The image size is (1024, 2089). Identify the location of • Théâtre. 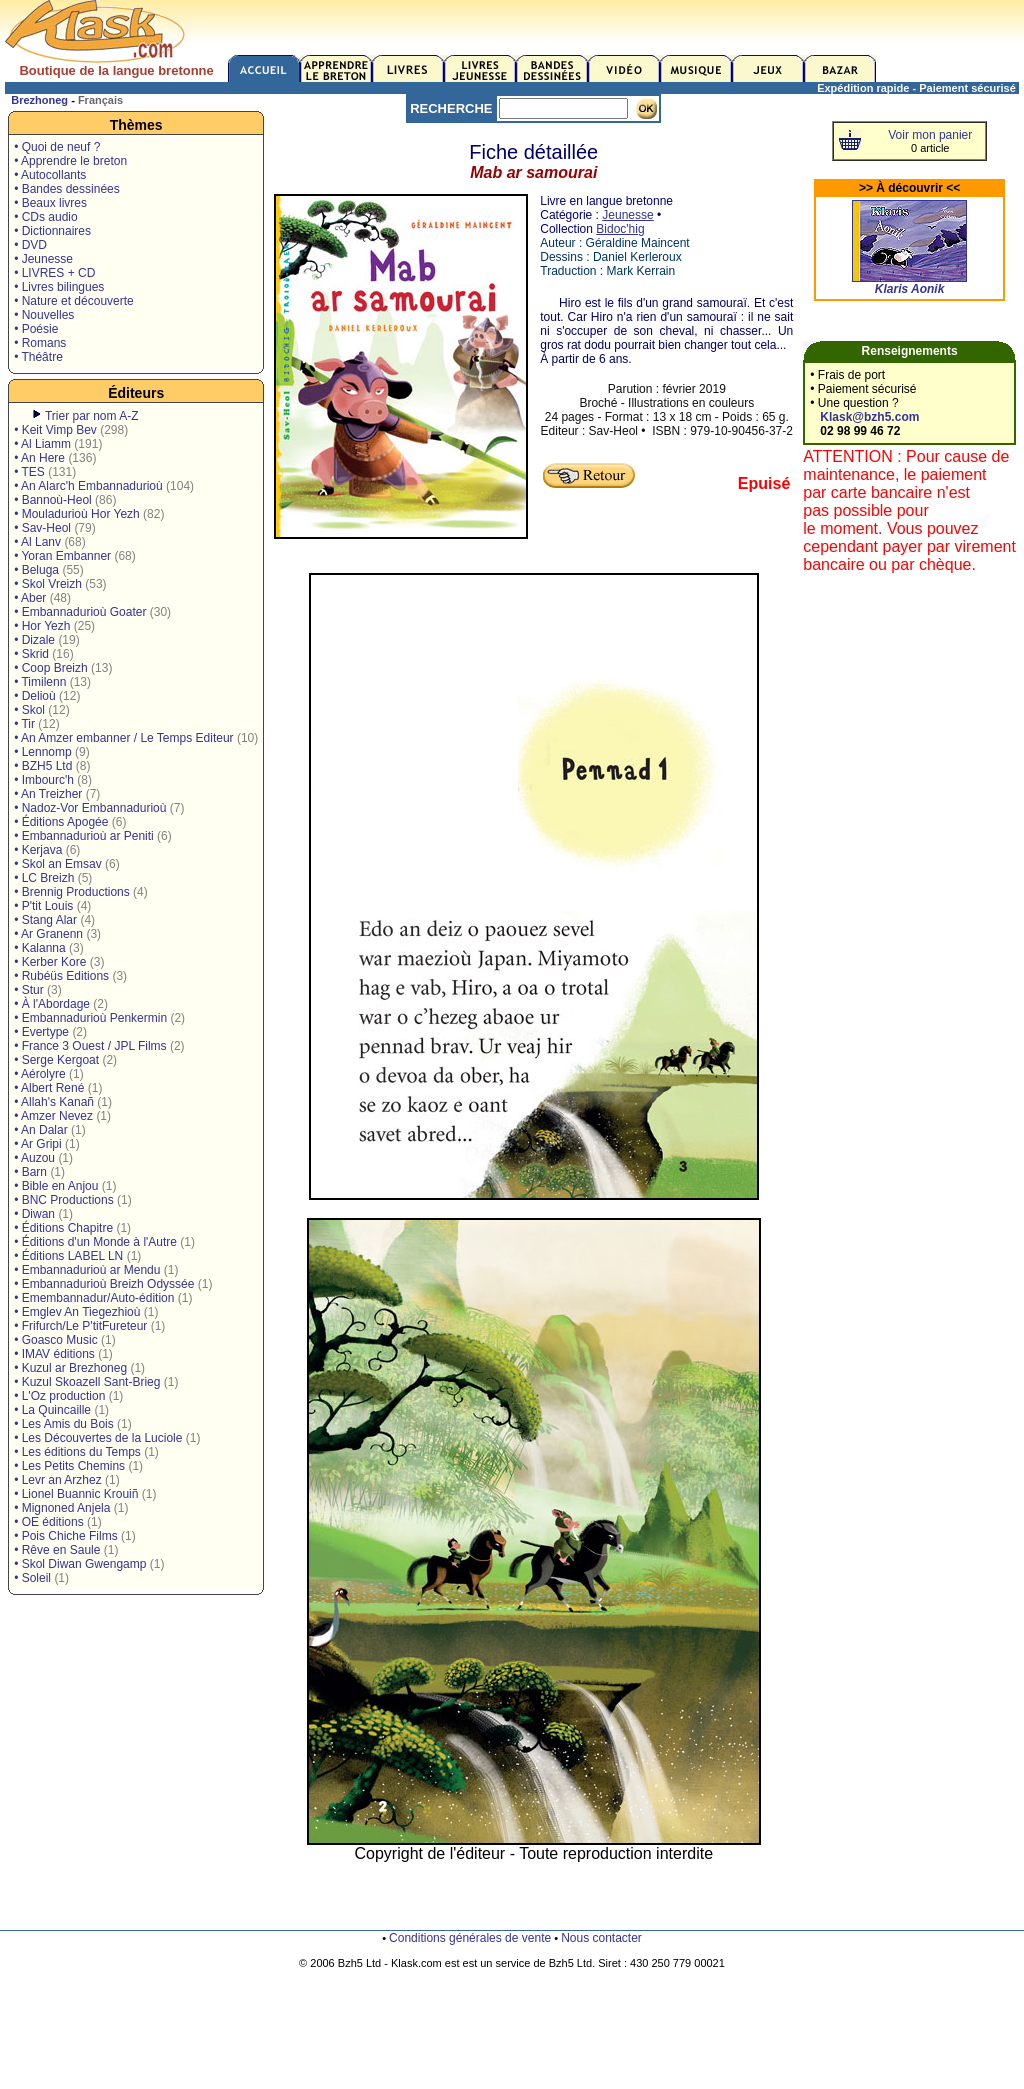
(38, 357).